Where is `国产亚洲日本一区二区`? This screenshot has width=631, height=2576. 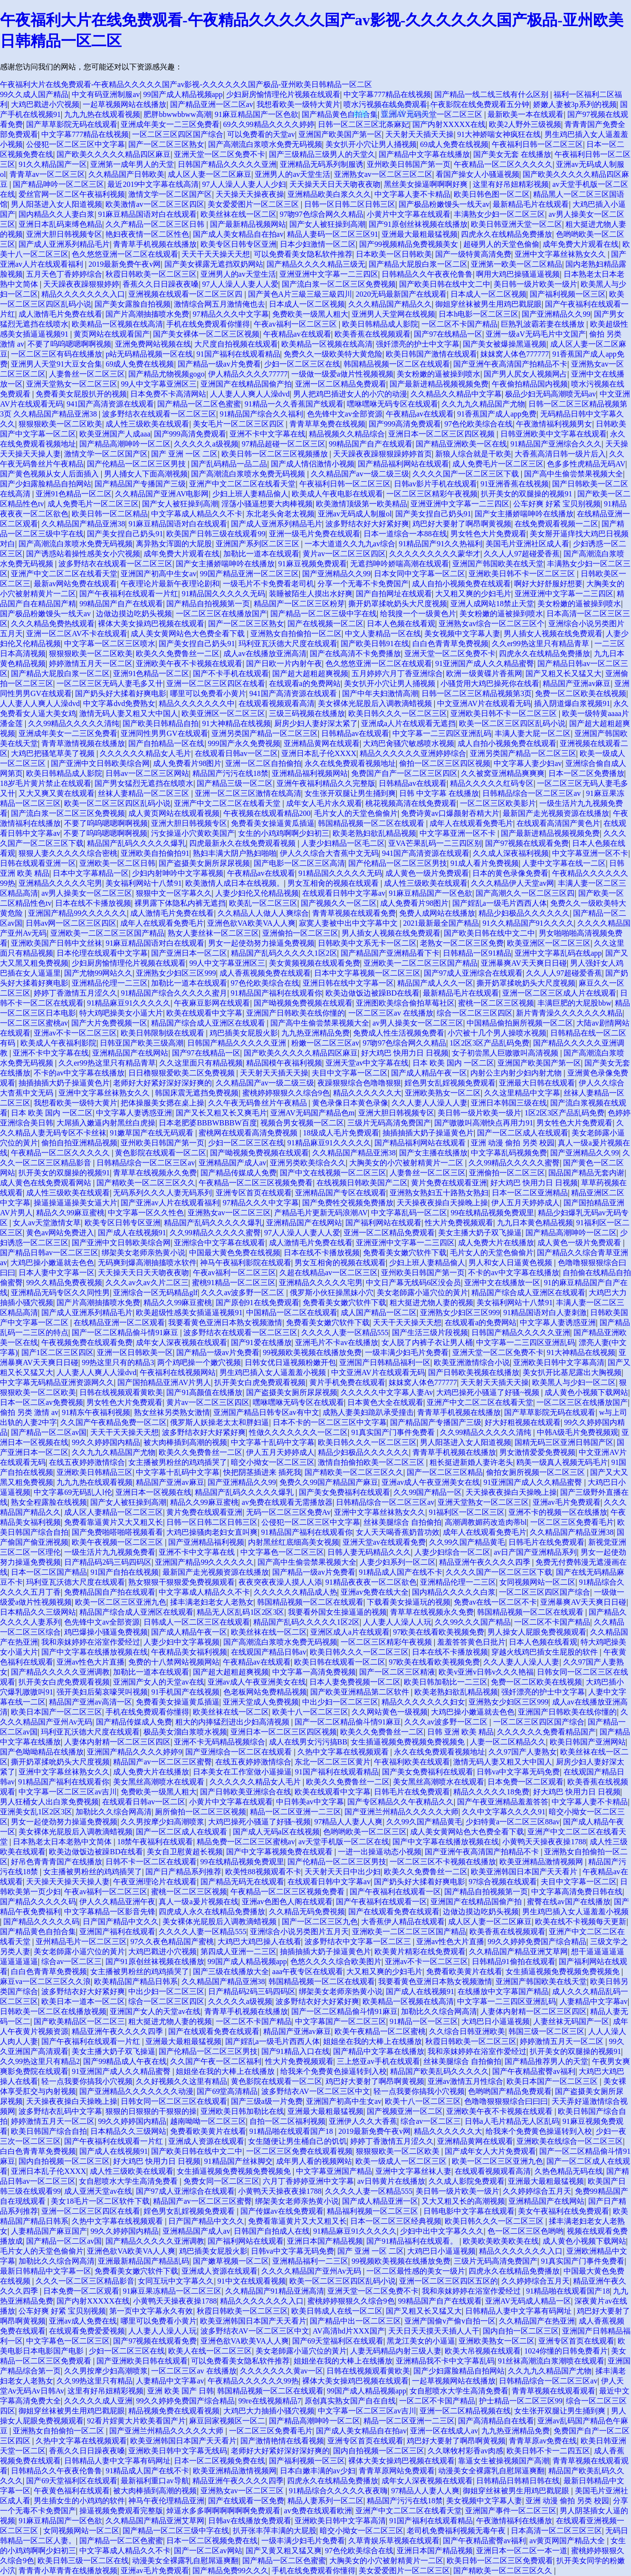 国产亚洲日本一区二区 is located at coordinates (189, 953).